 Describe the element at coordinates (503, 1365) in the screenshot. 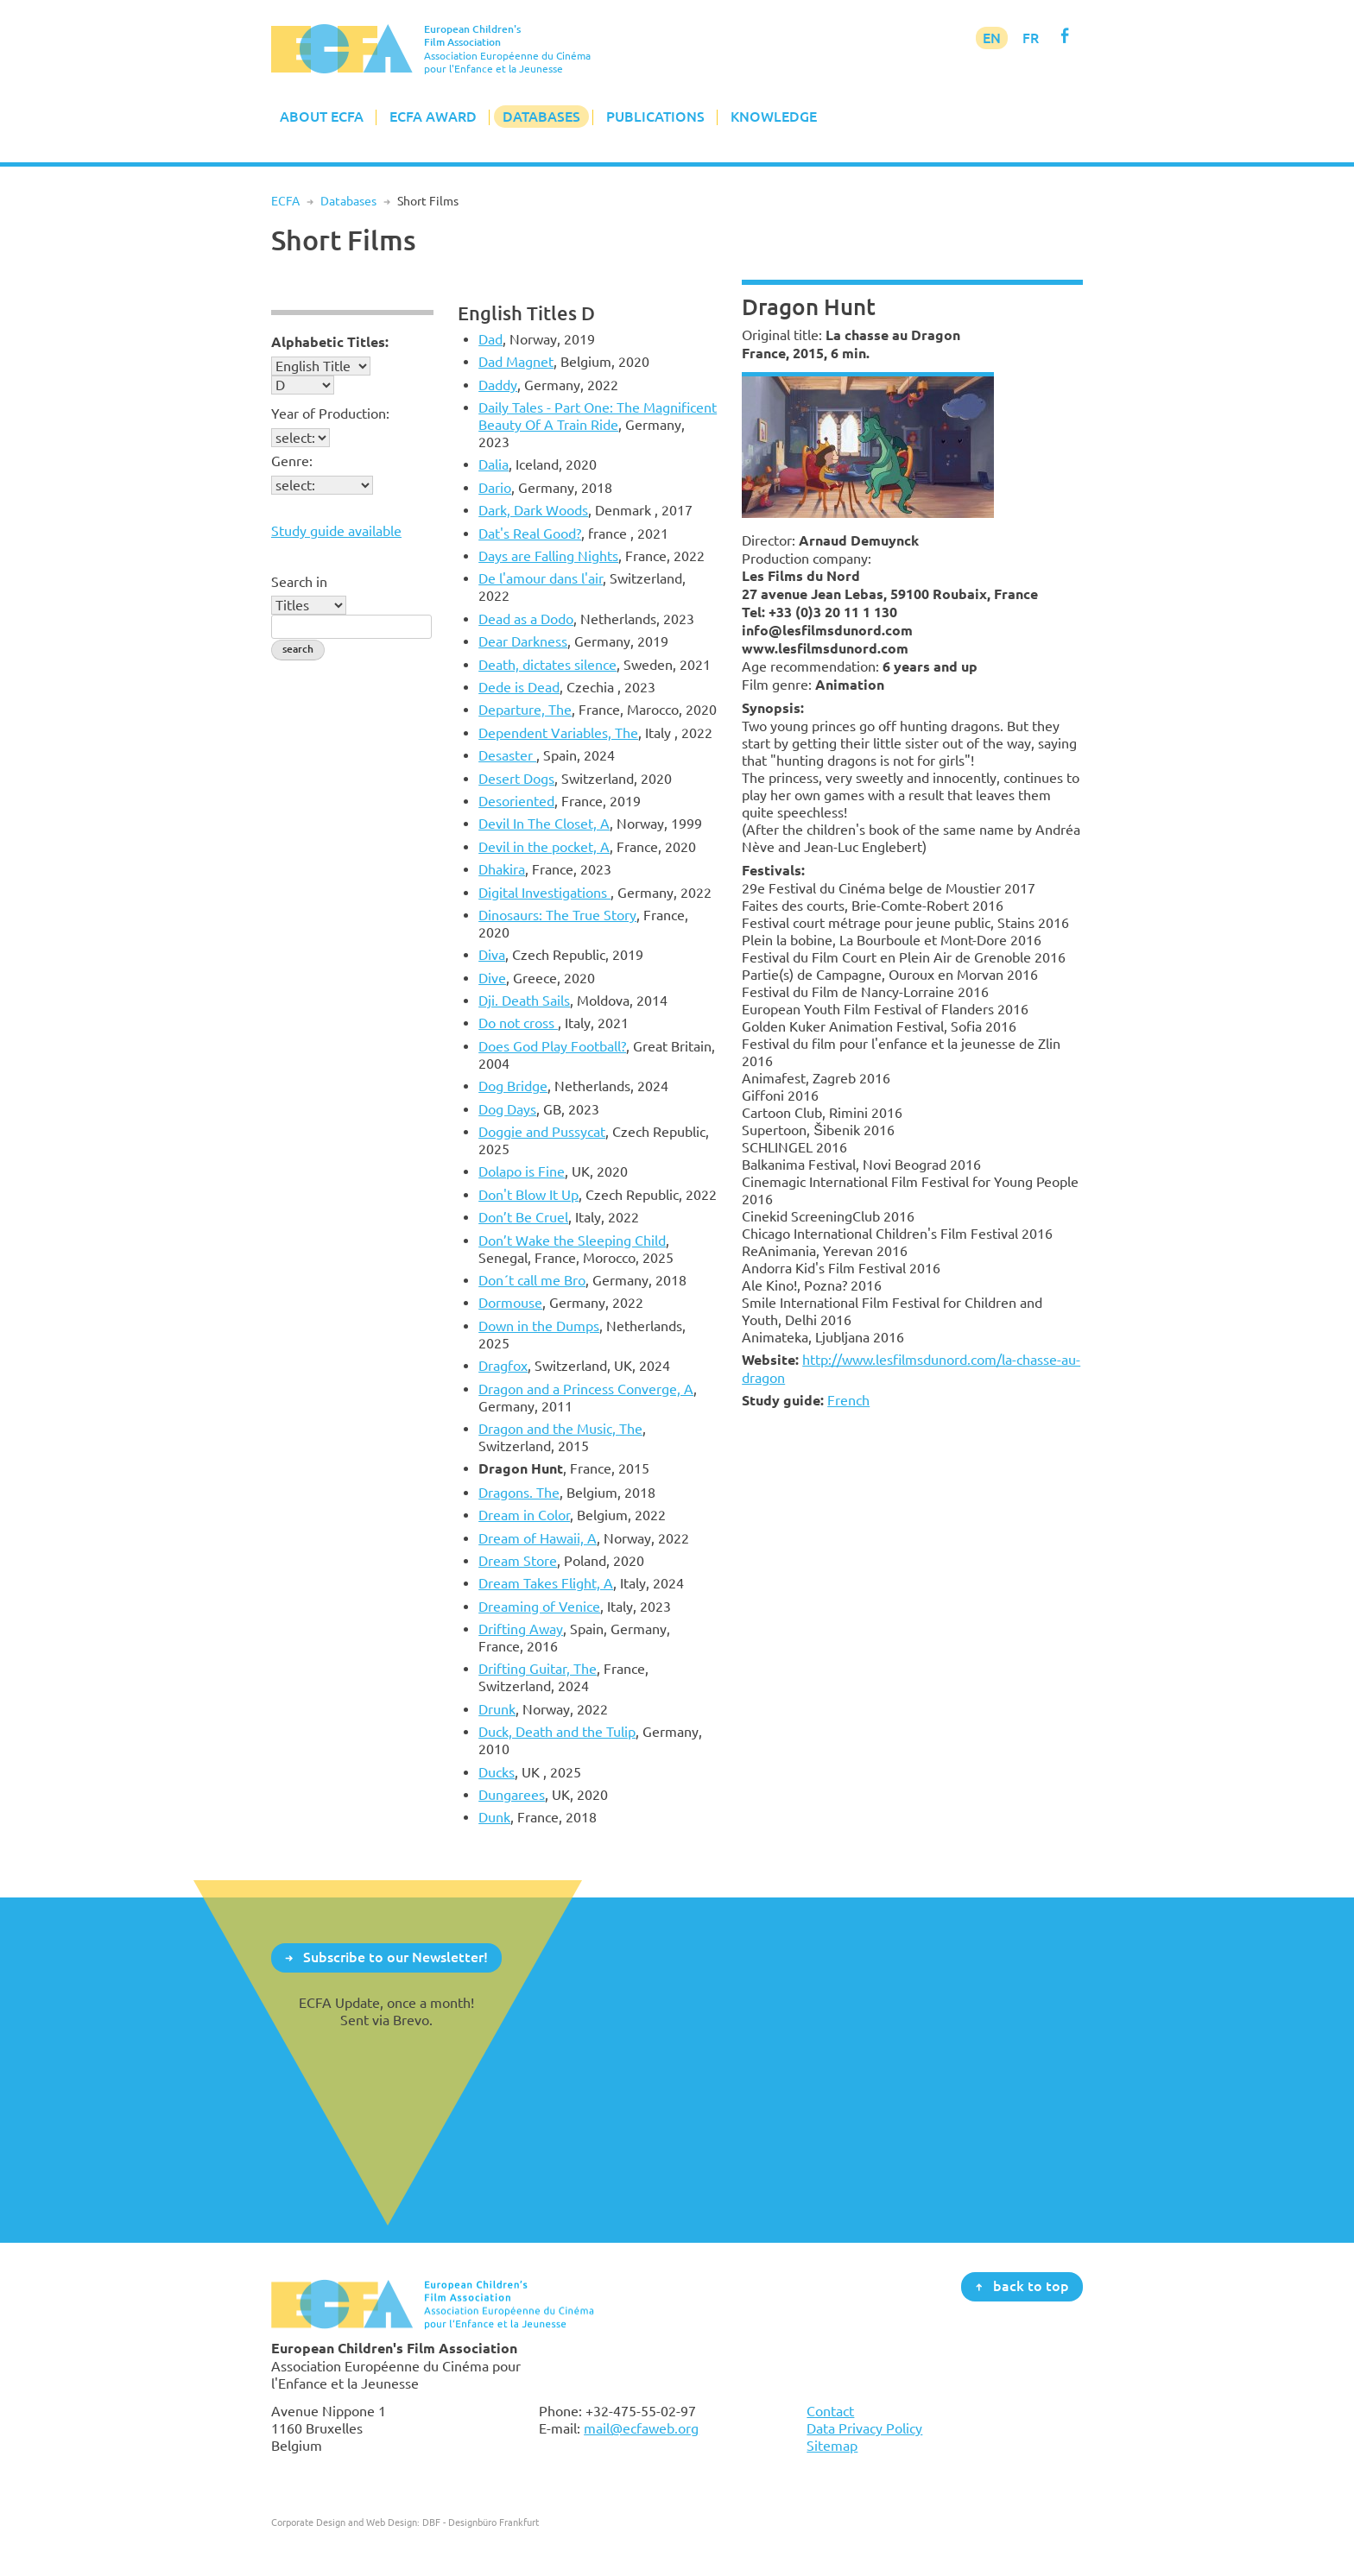

I see `Dragfox` at that location.